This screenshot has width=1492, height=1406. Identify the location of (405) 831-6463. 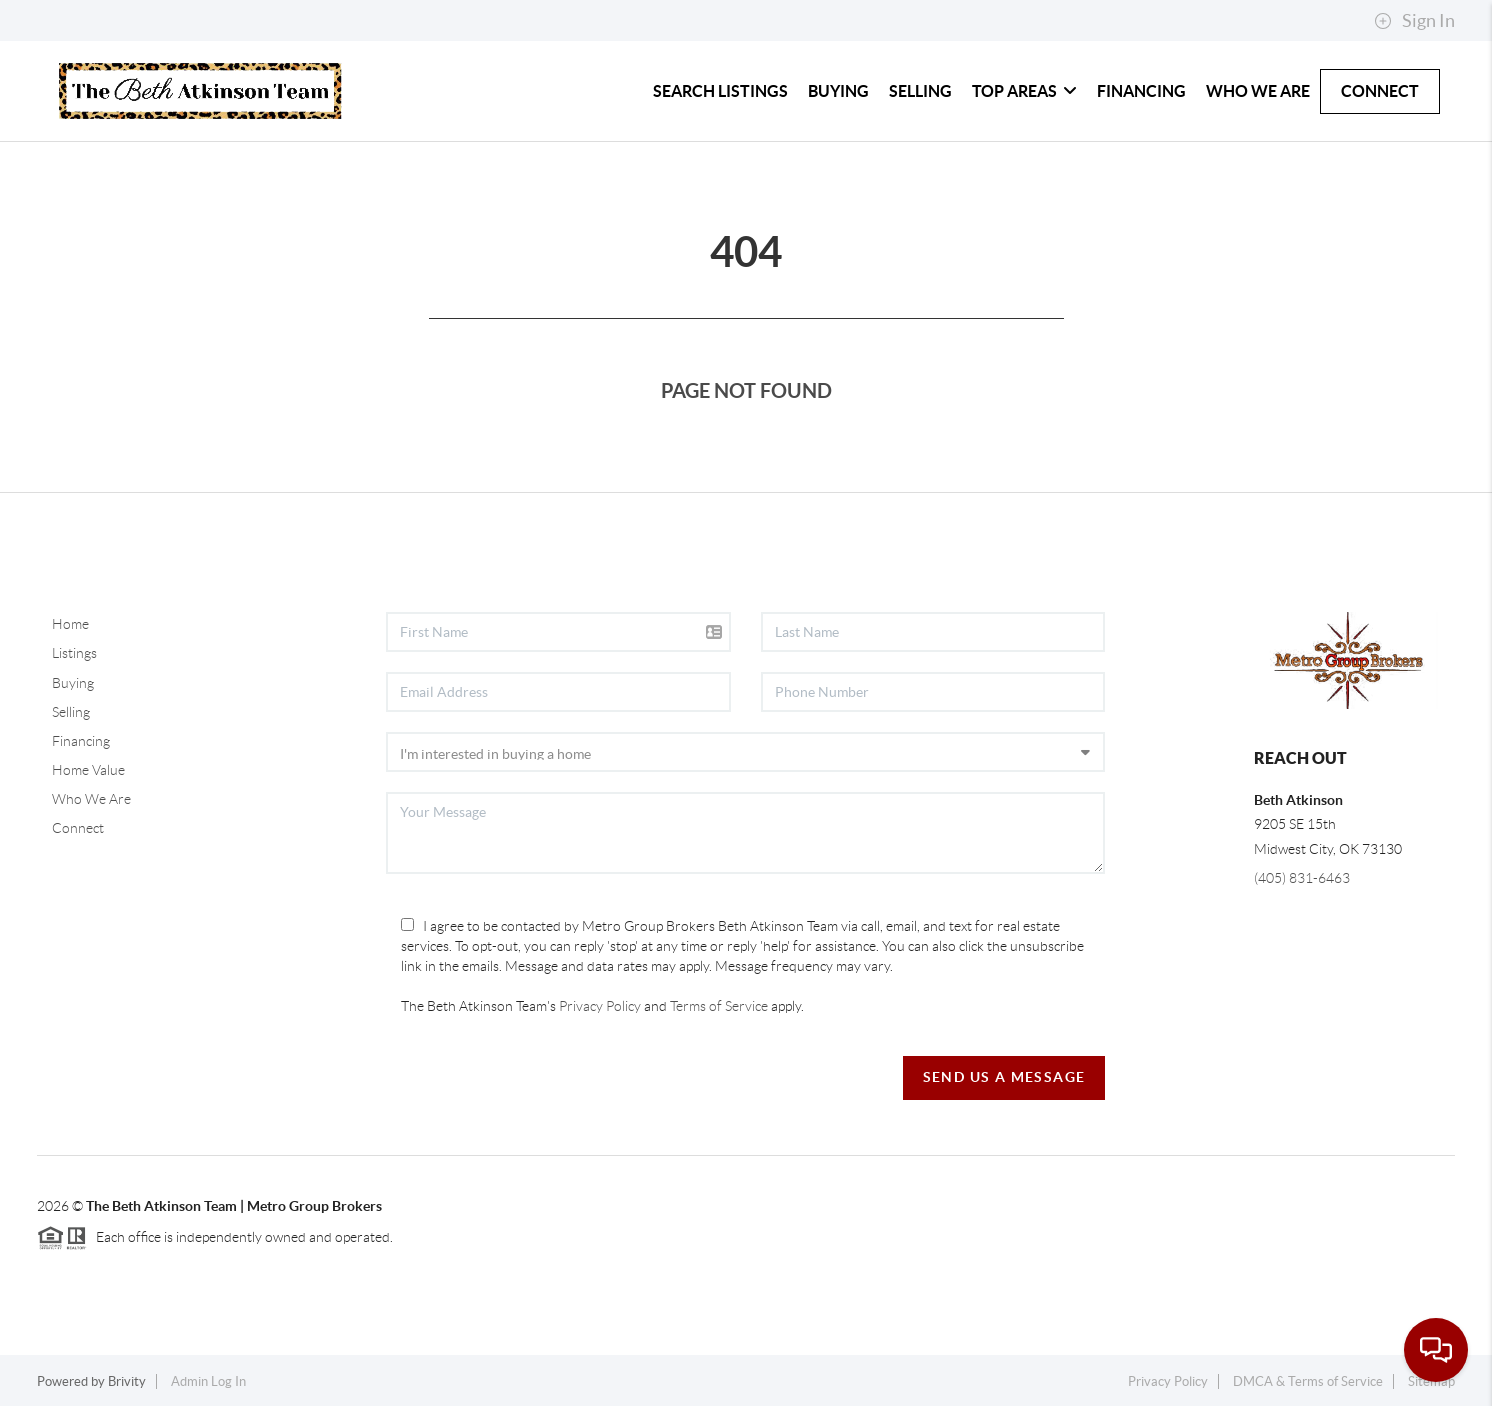
(1302, 878).